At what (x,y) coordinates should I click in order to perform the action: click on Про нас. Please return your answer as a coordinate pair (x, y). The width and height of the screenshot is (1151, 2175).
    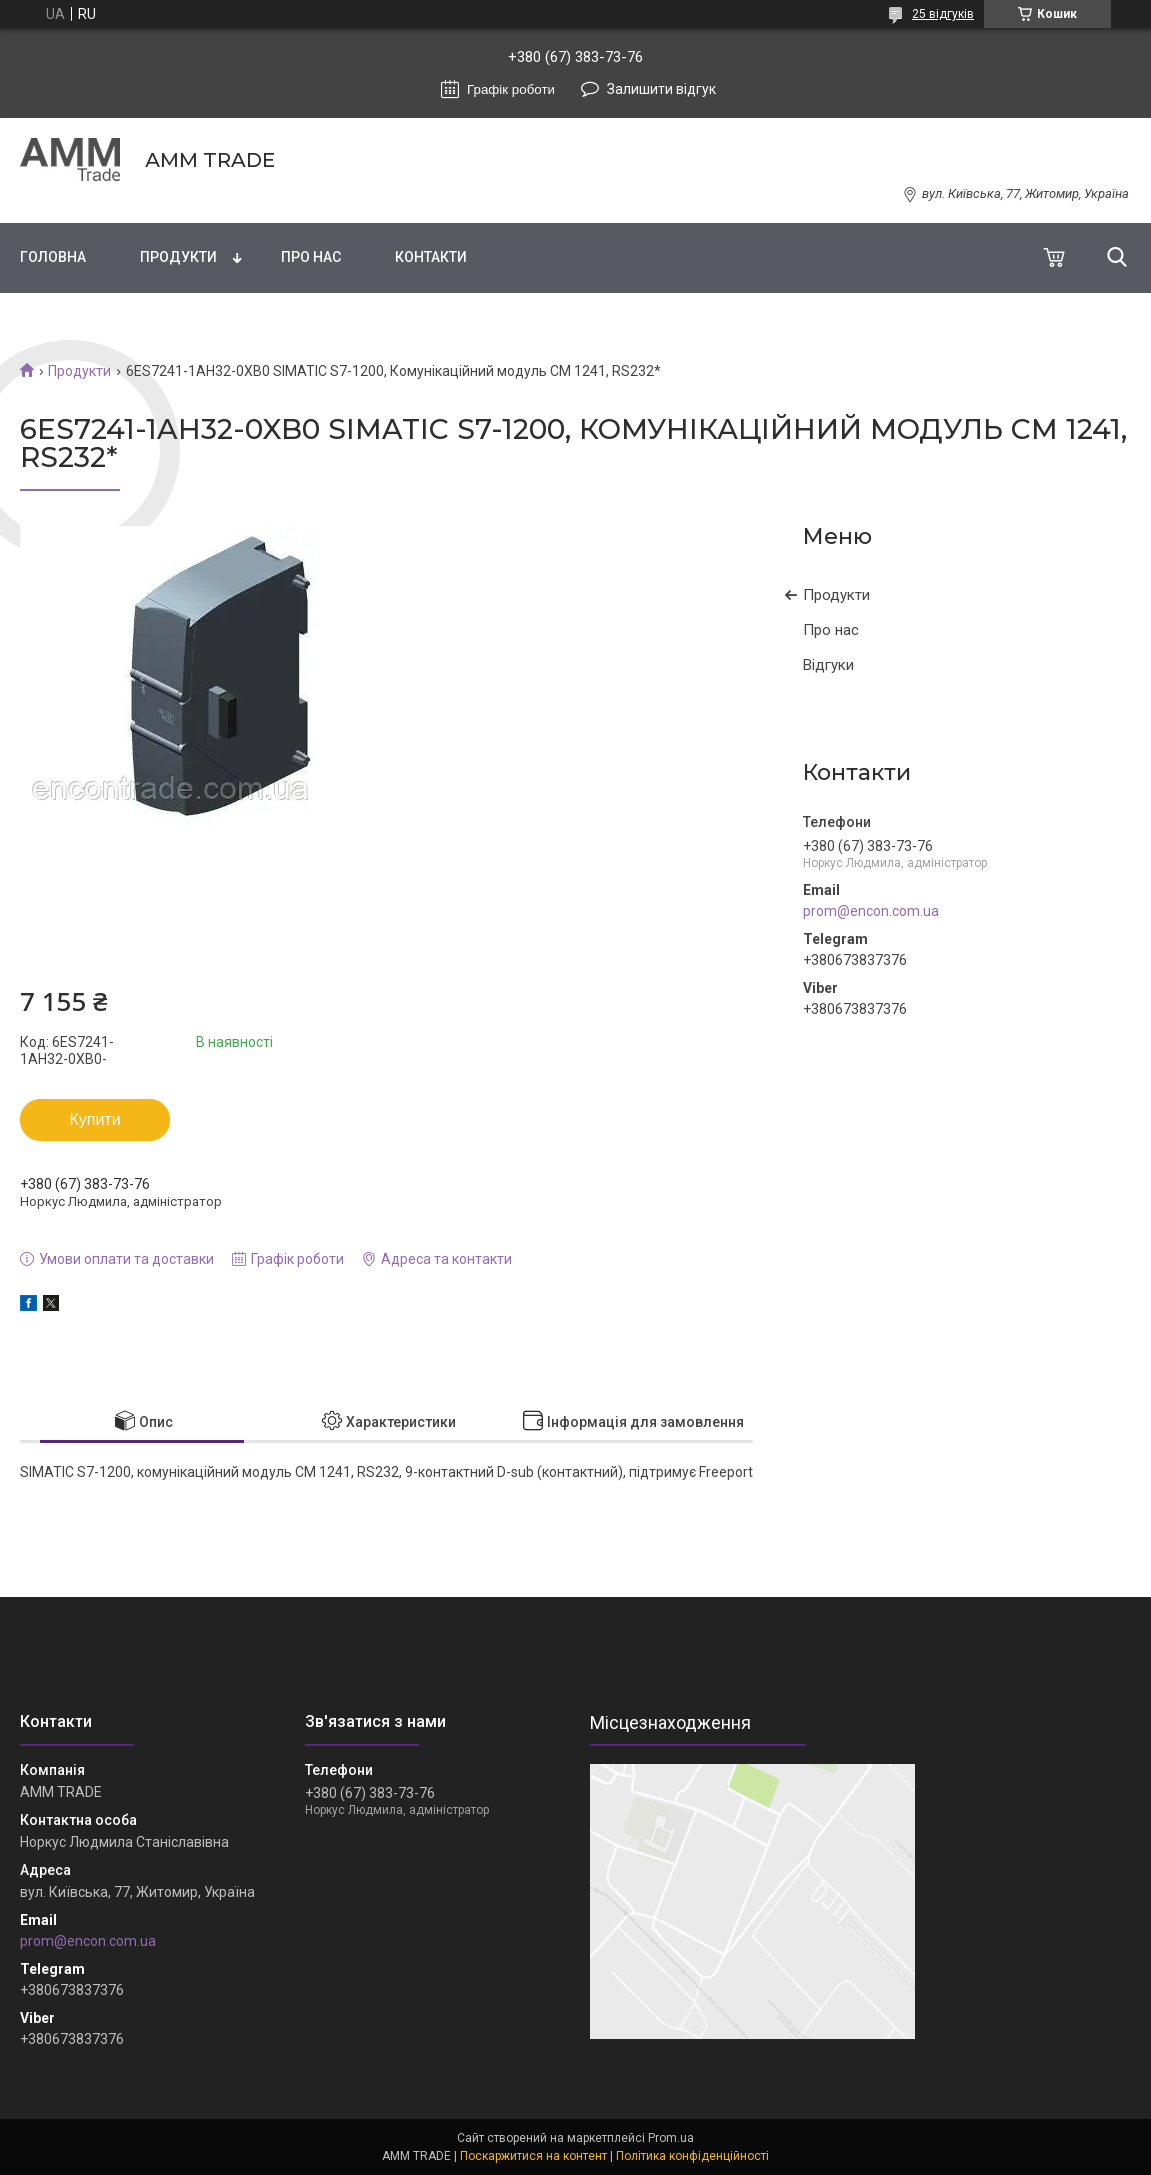
    Looking at the image, I should click on (311, 257).